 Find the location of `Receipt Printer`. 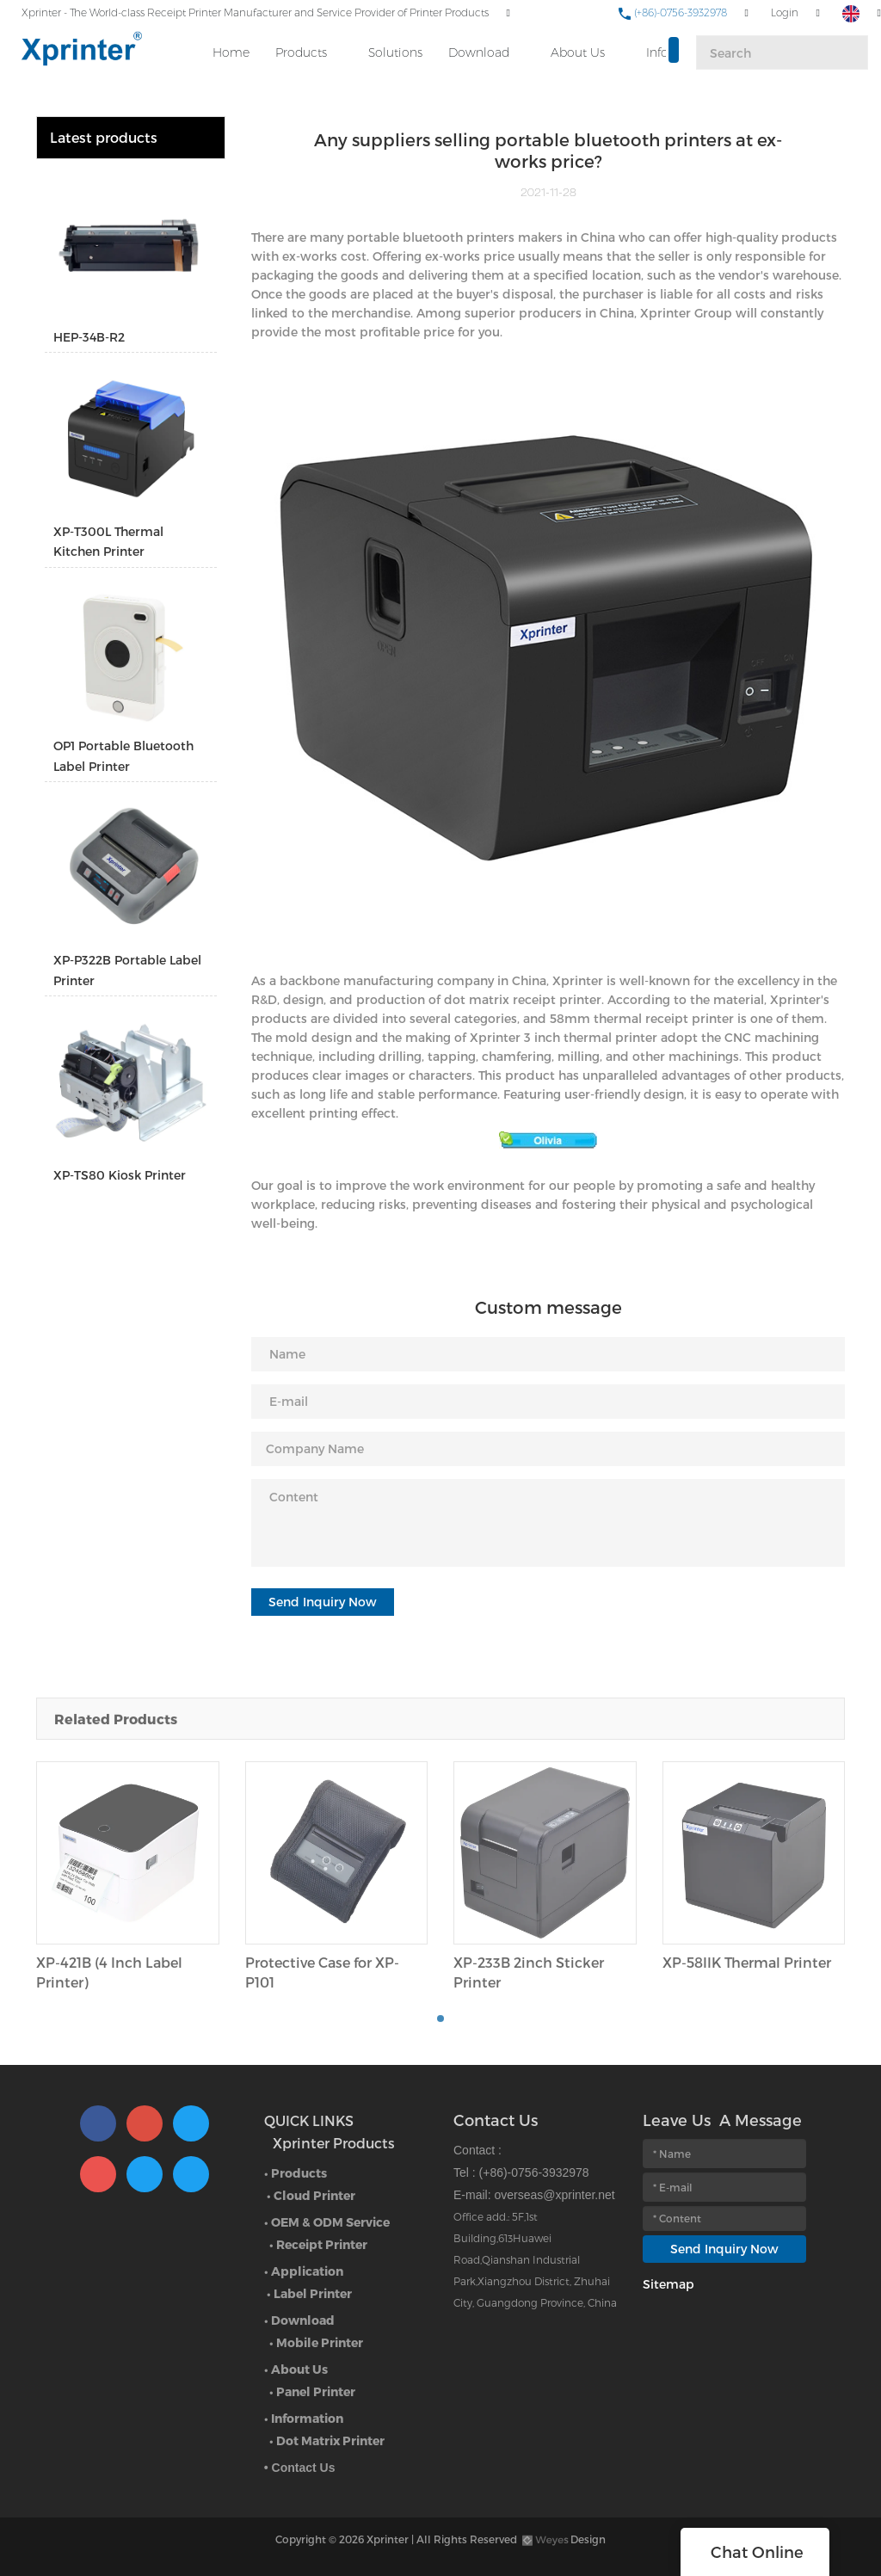

Receipt Printer is located at coordinates (321, 2244).